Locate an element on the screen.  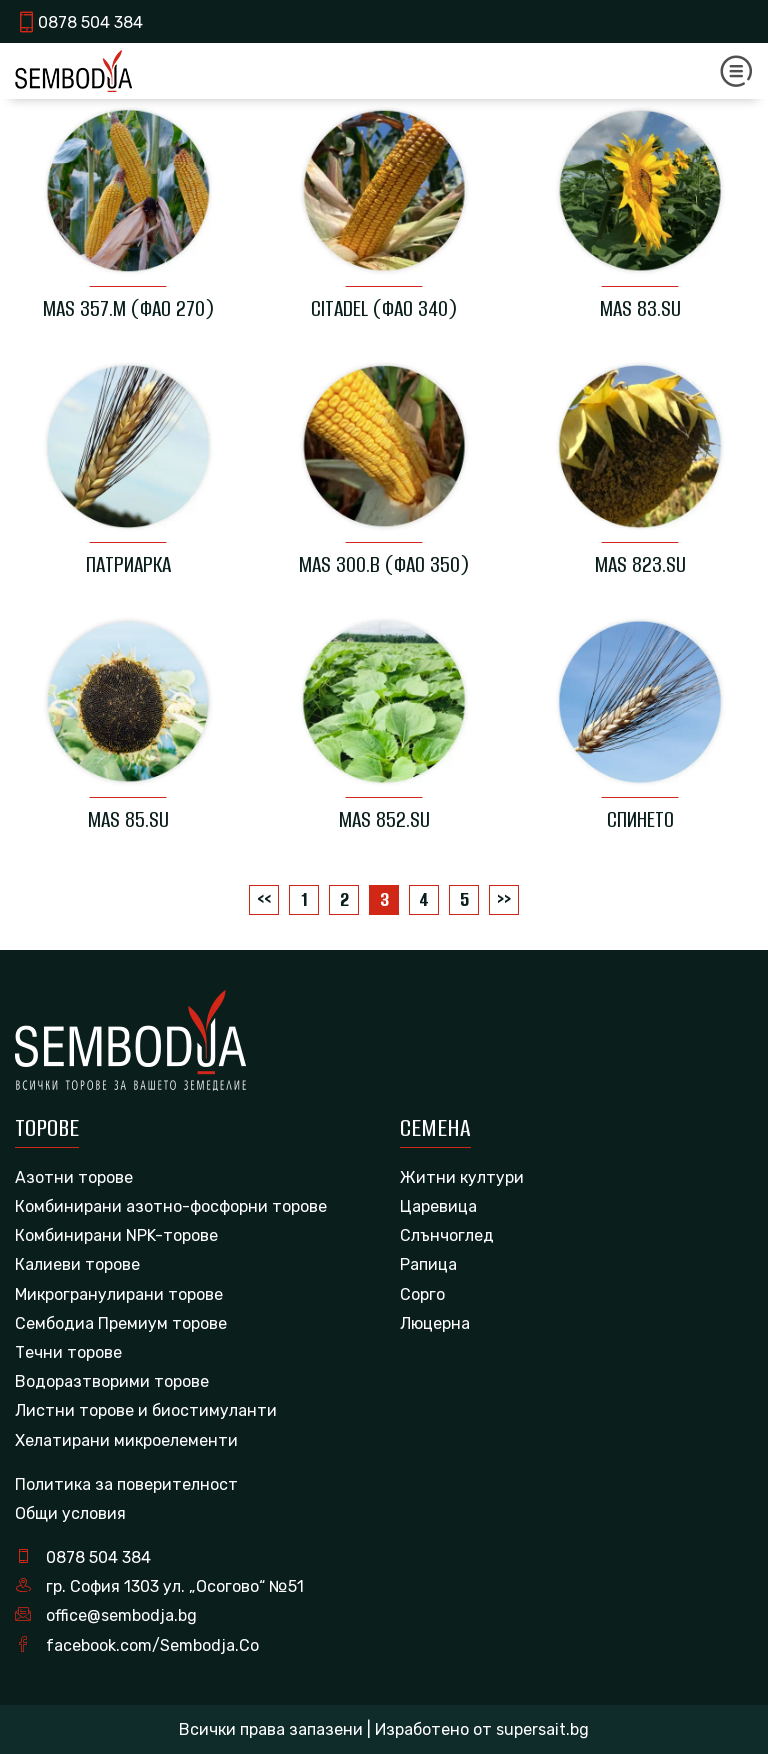
Сорго is located at coordinates (422, 1294).